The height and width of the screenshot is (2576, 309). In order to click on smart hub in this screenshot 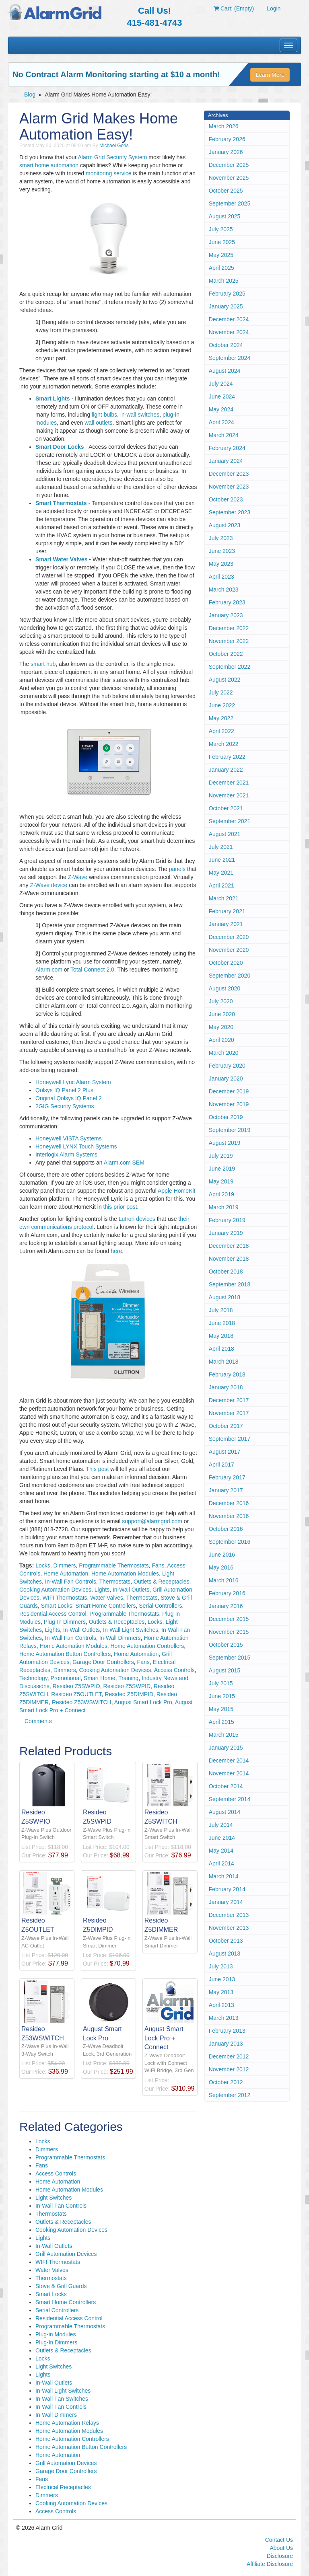, I will do `click(43, 664)`.